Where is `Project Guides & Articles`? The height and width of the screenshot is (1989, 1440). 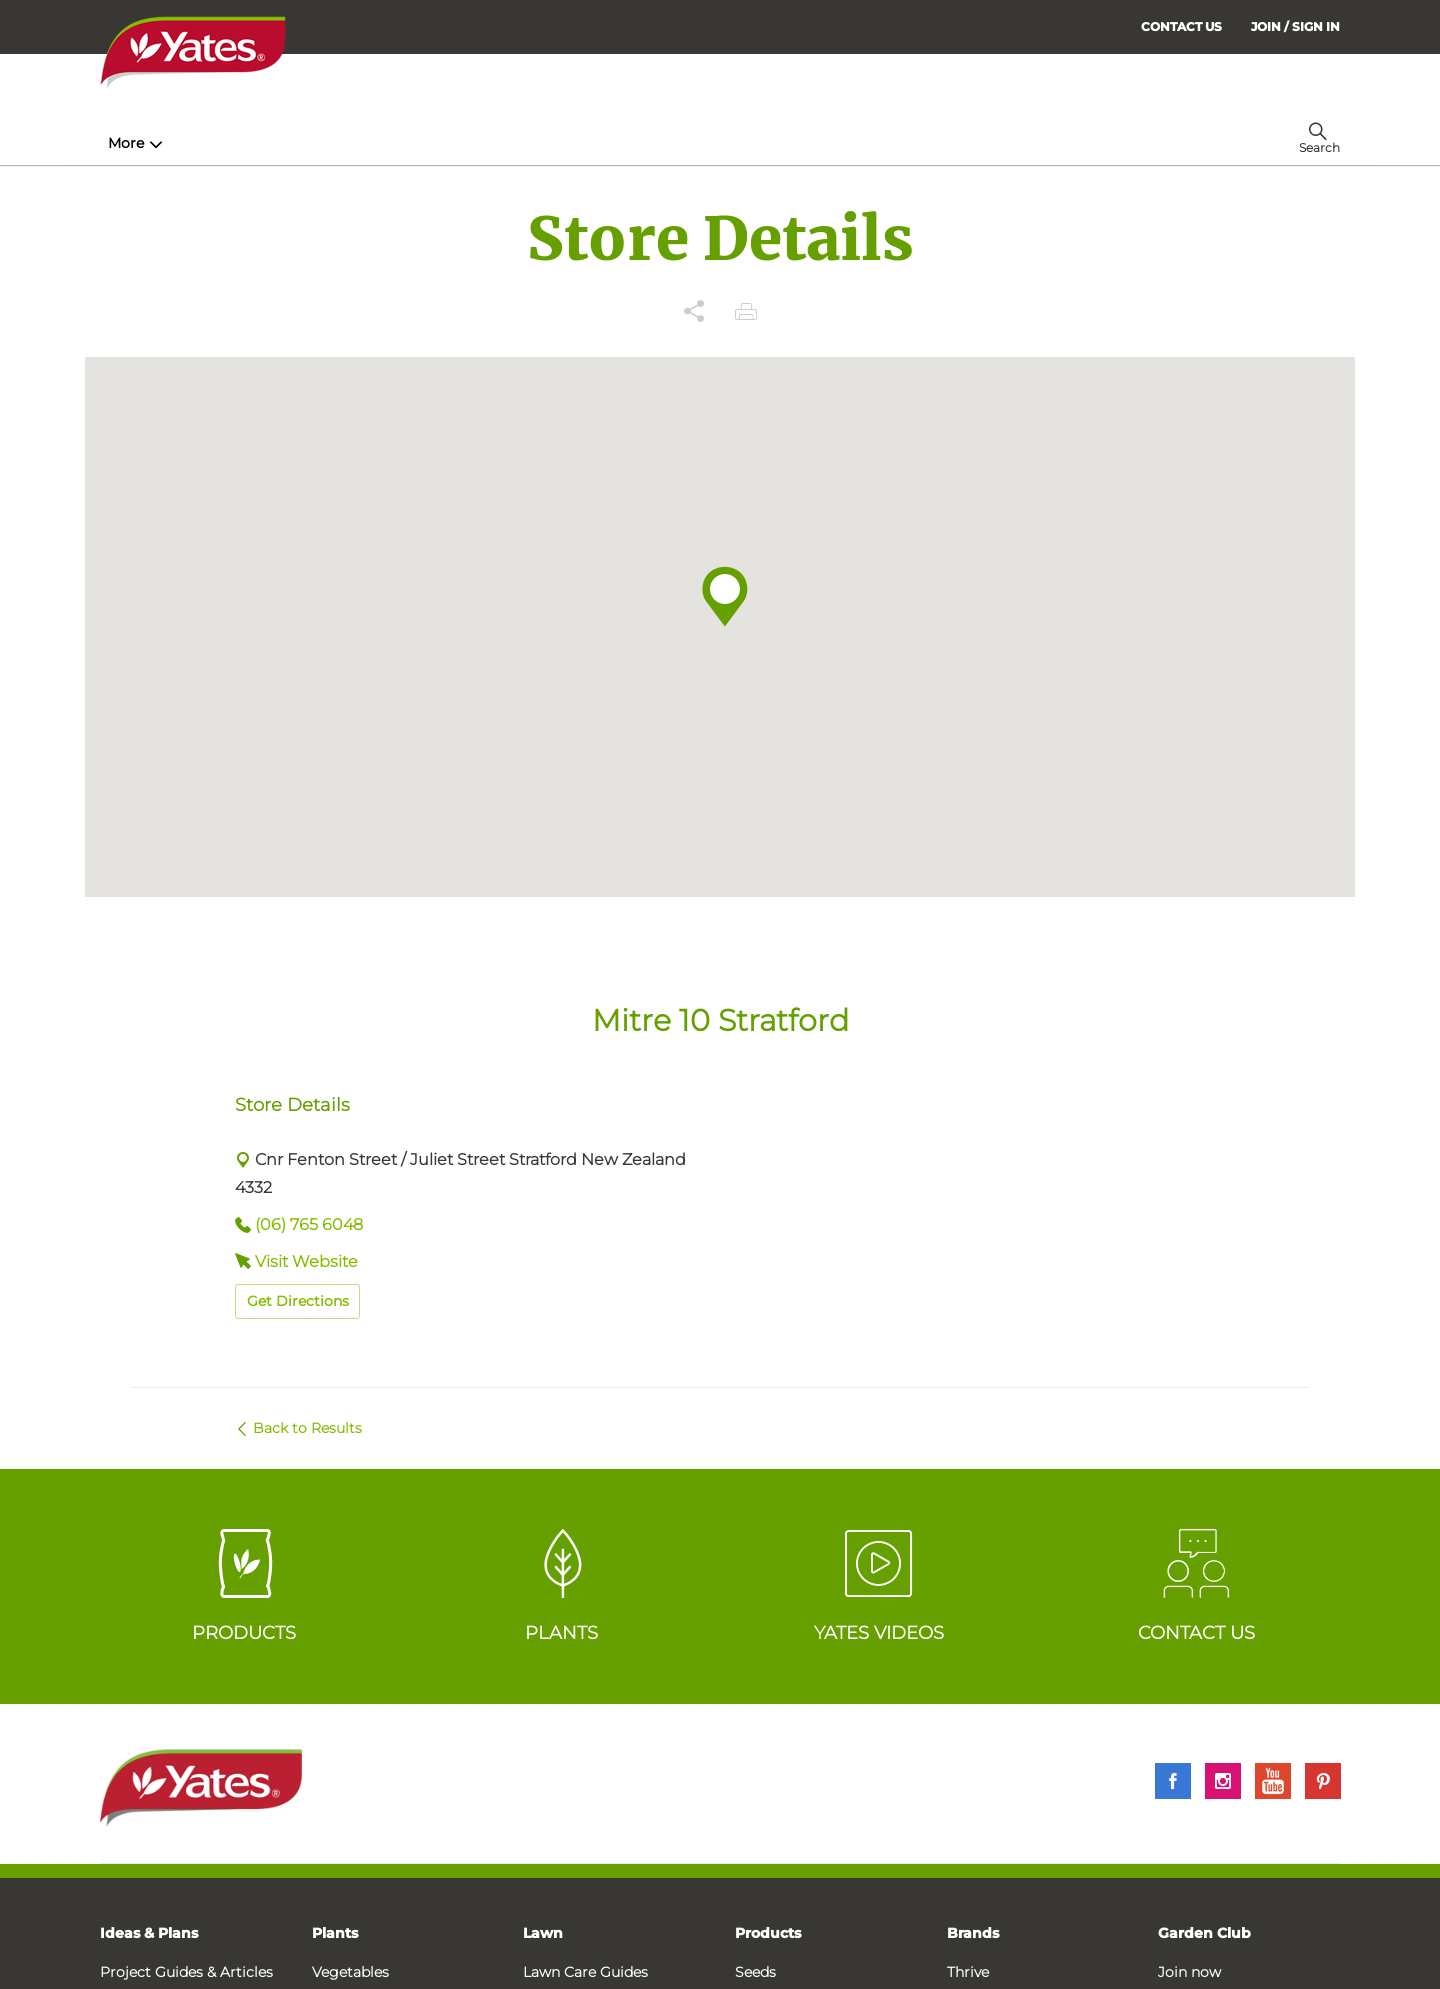
Project Guides & Articles is located at coordinates (186, 1972).